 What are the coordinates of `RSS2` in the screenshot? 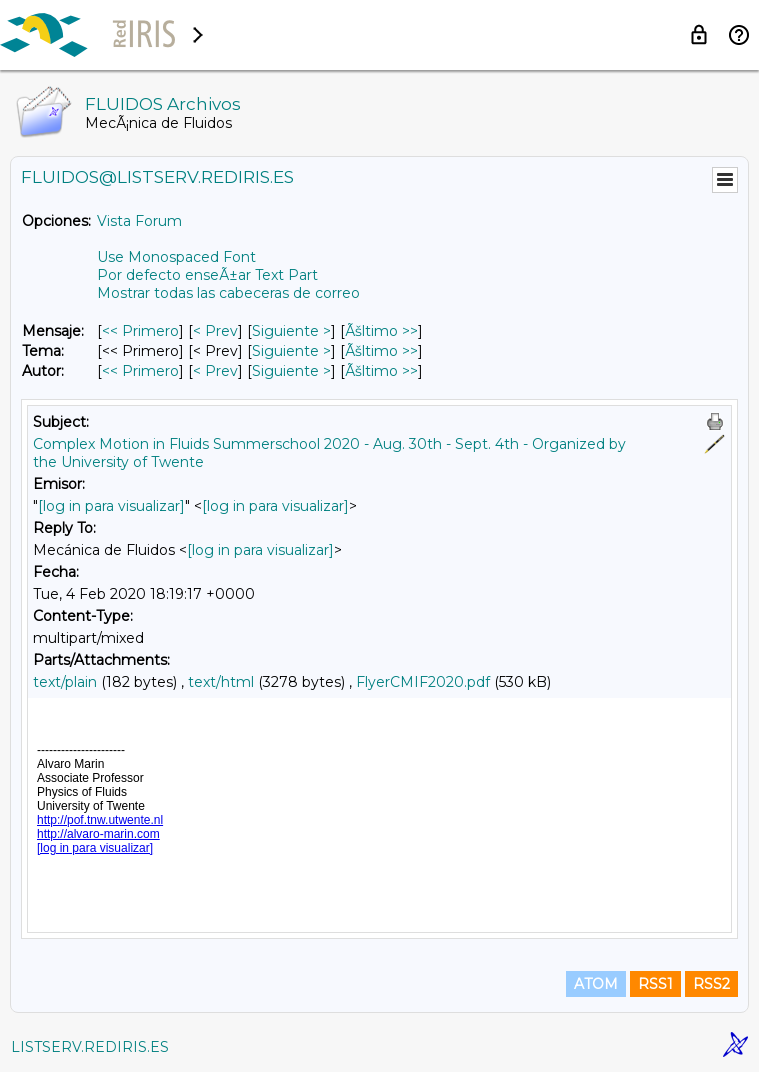 It's located at (711, 984).